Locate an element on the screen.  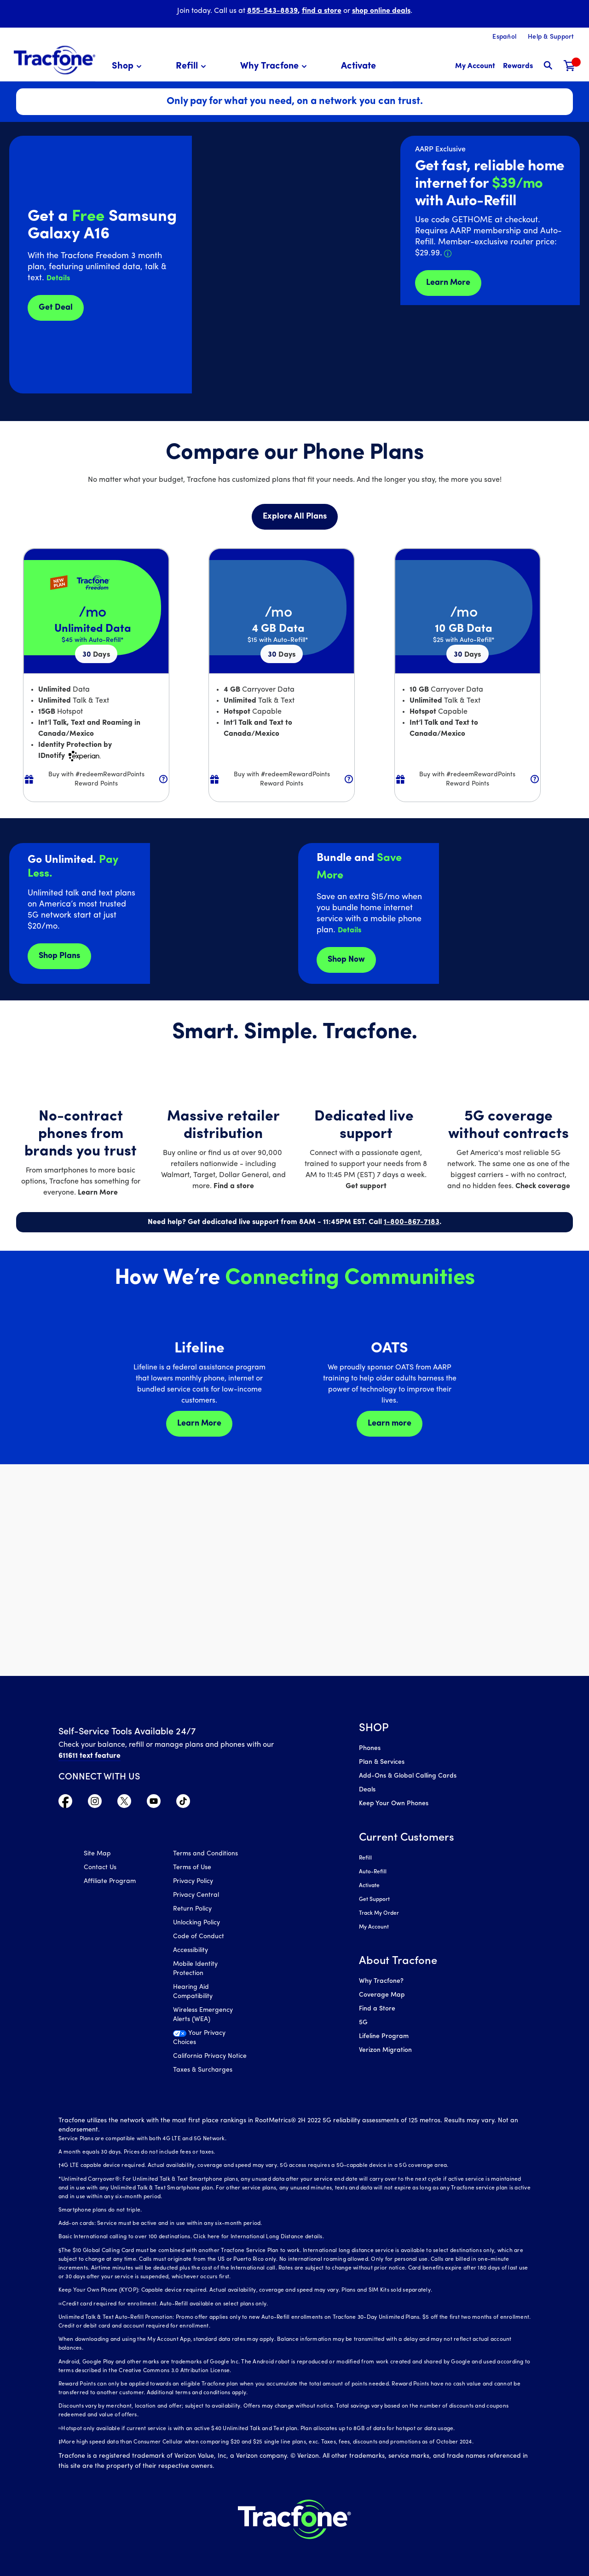
Affiliate Program is located at coordinates (110, 1881).